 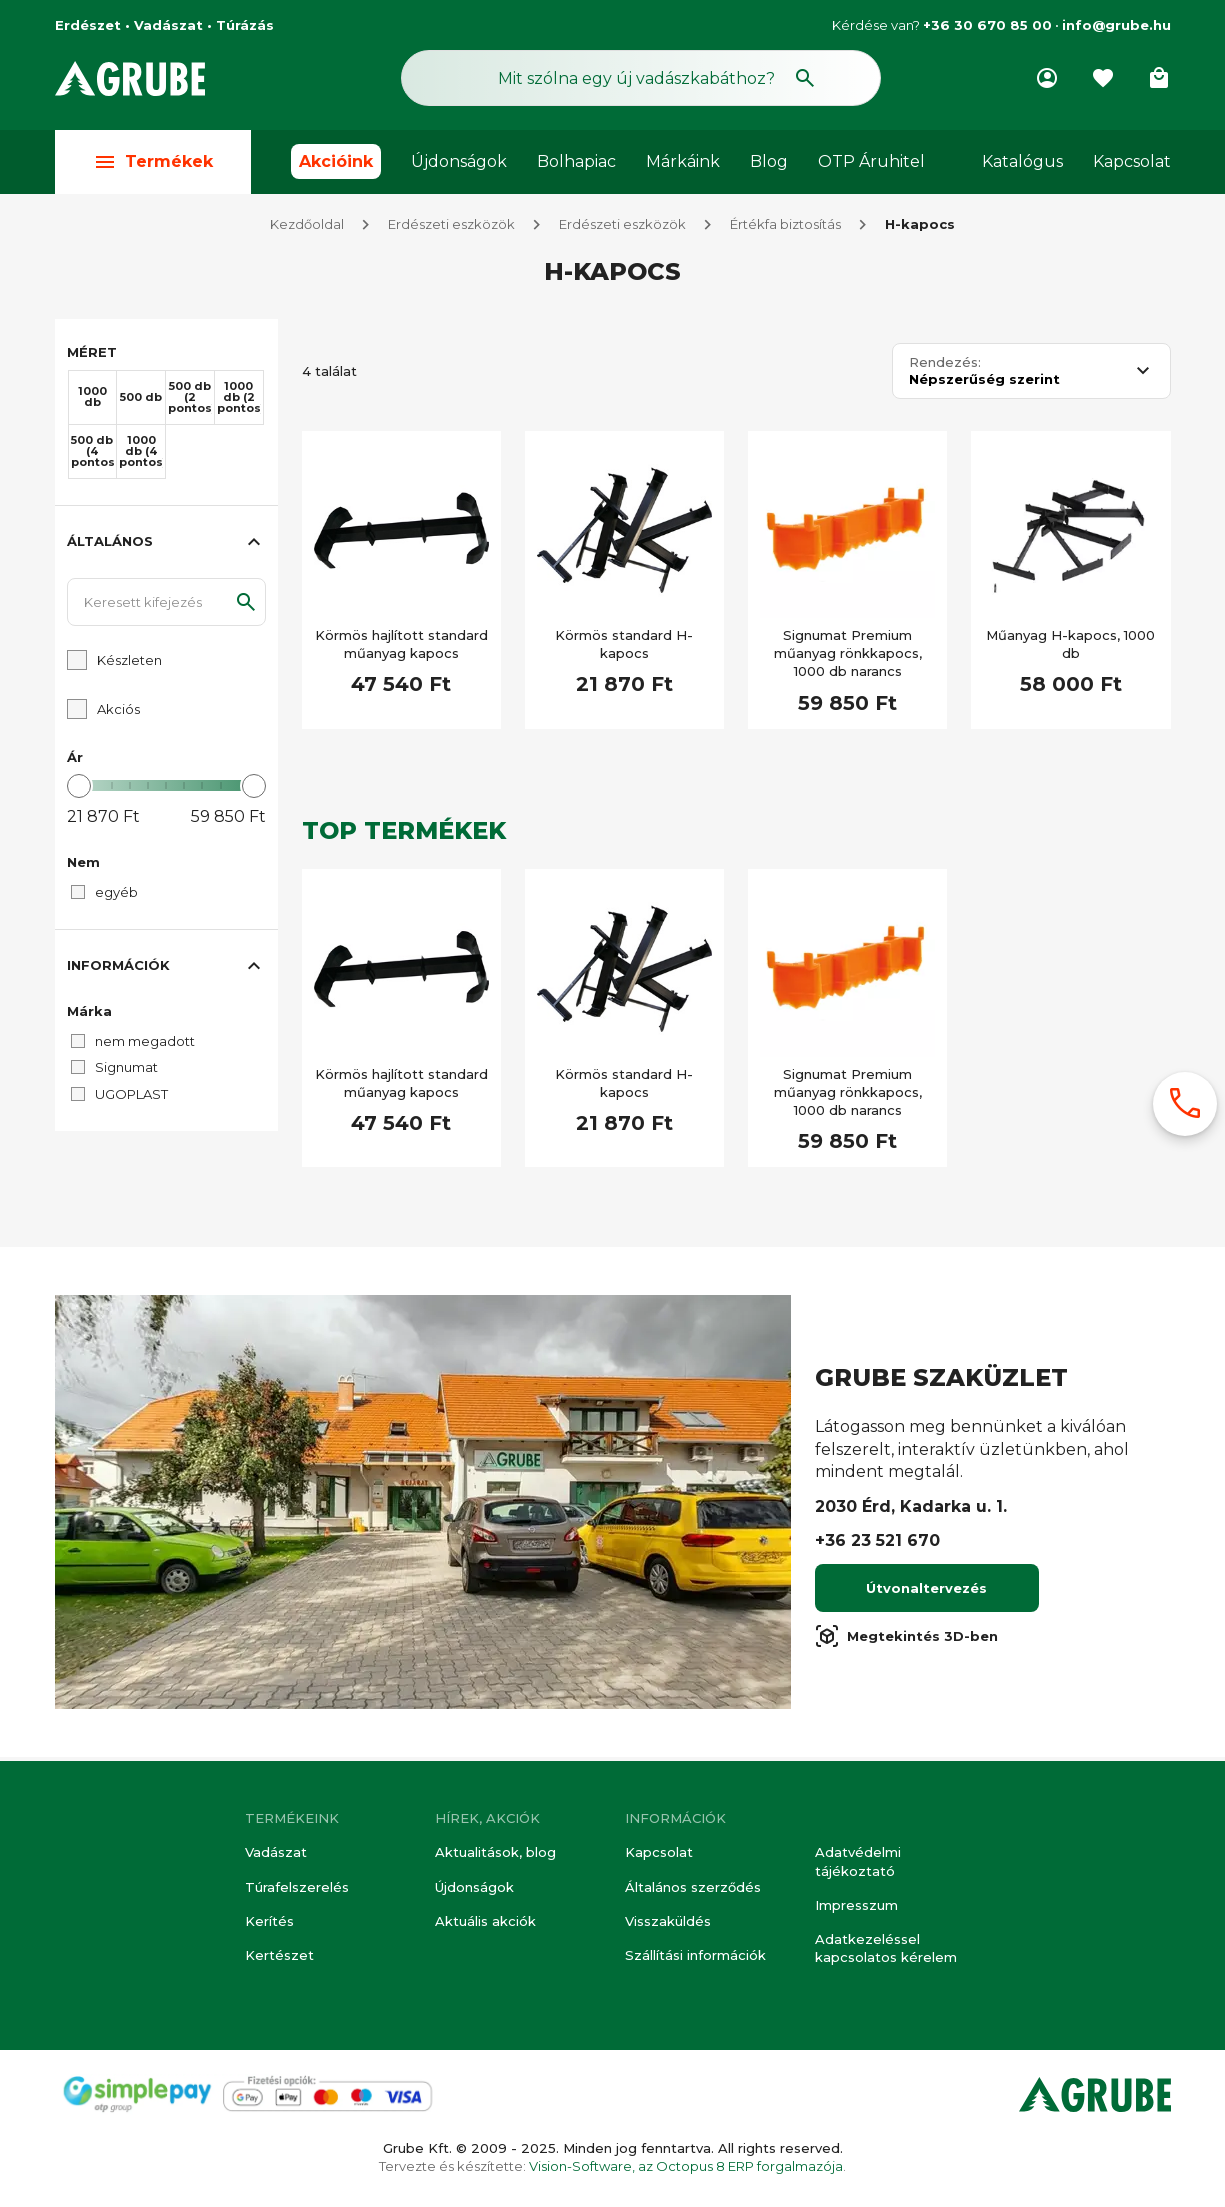 What do you see at coordinates (1022, 161) in the screenshot?
I see `Katalógus` at bounding box center [1022, 161].